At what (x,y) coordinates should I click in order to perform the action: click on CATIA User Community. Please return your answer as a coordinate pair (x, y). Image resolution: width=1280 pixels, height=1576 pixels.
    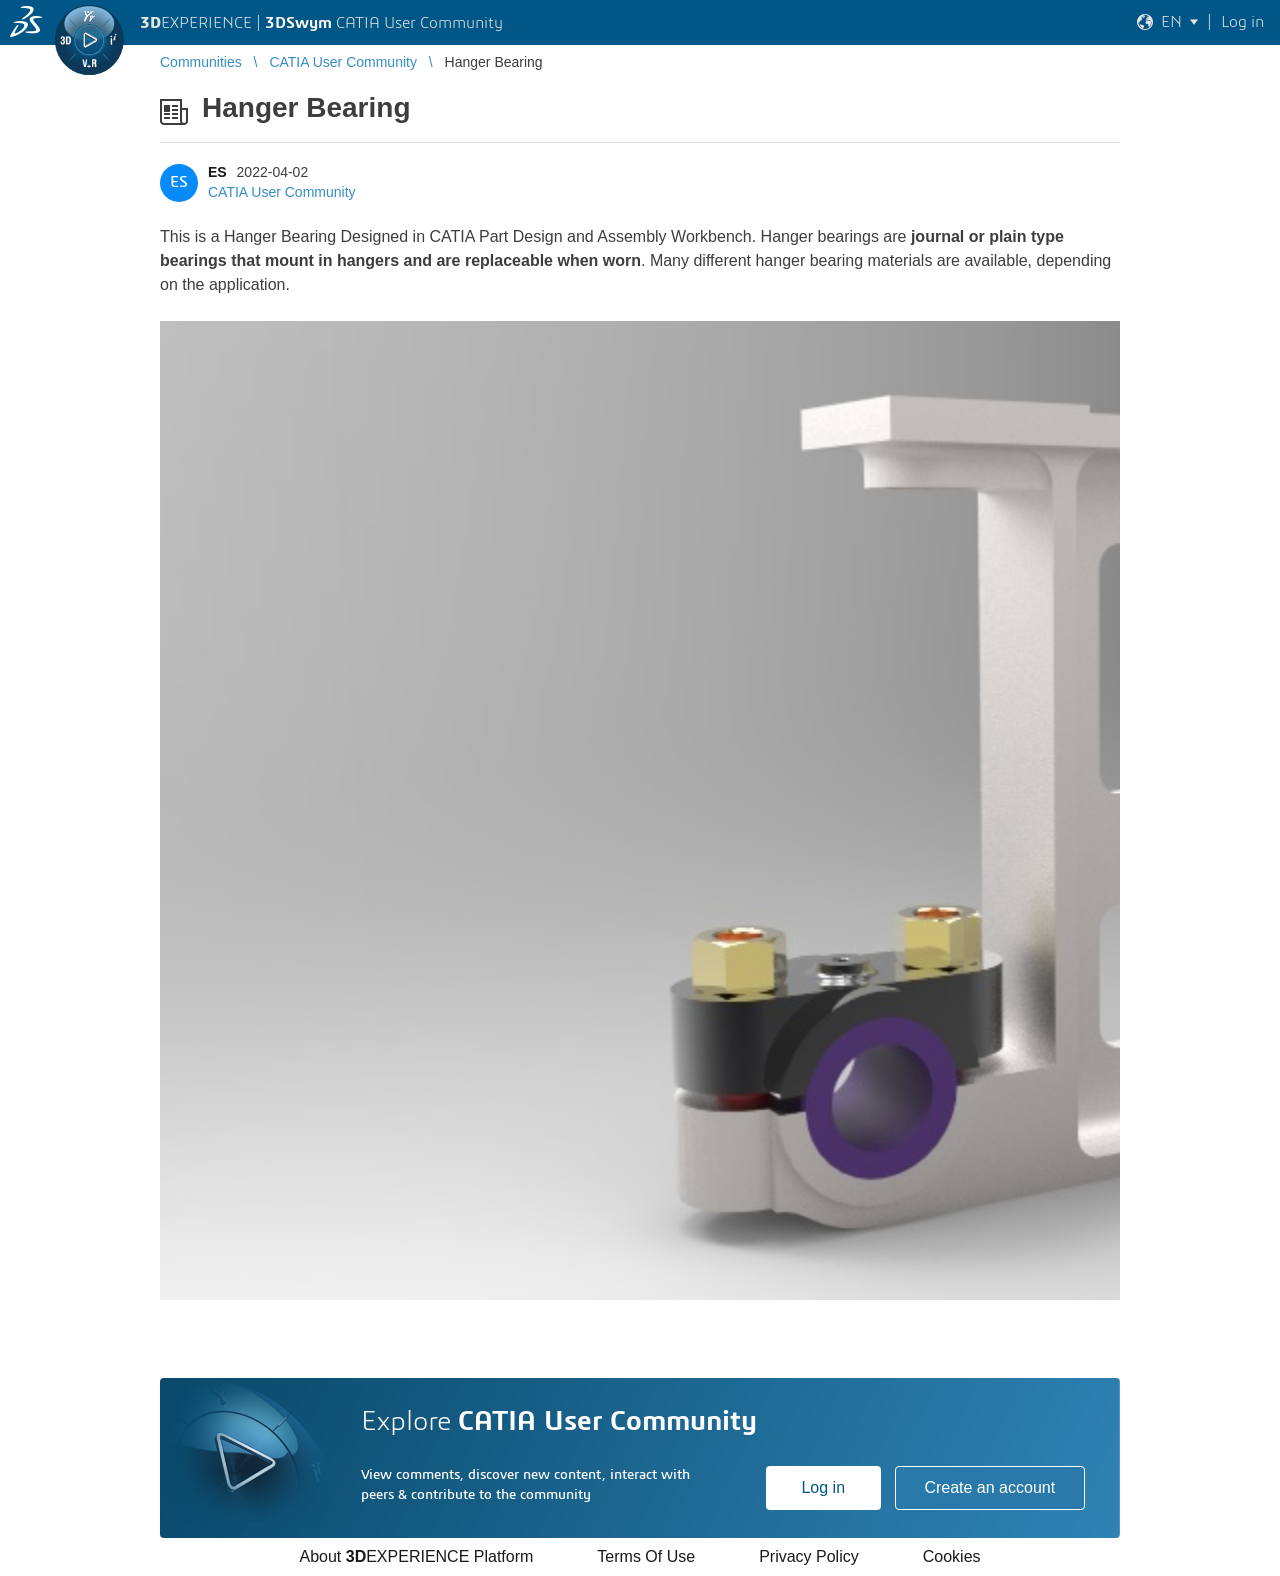
    Looking at the image, I should click on (282, 192).